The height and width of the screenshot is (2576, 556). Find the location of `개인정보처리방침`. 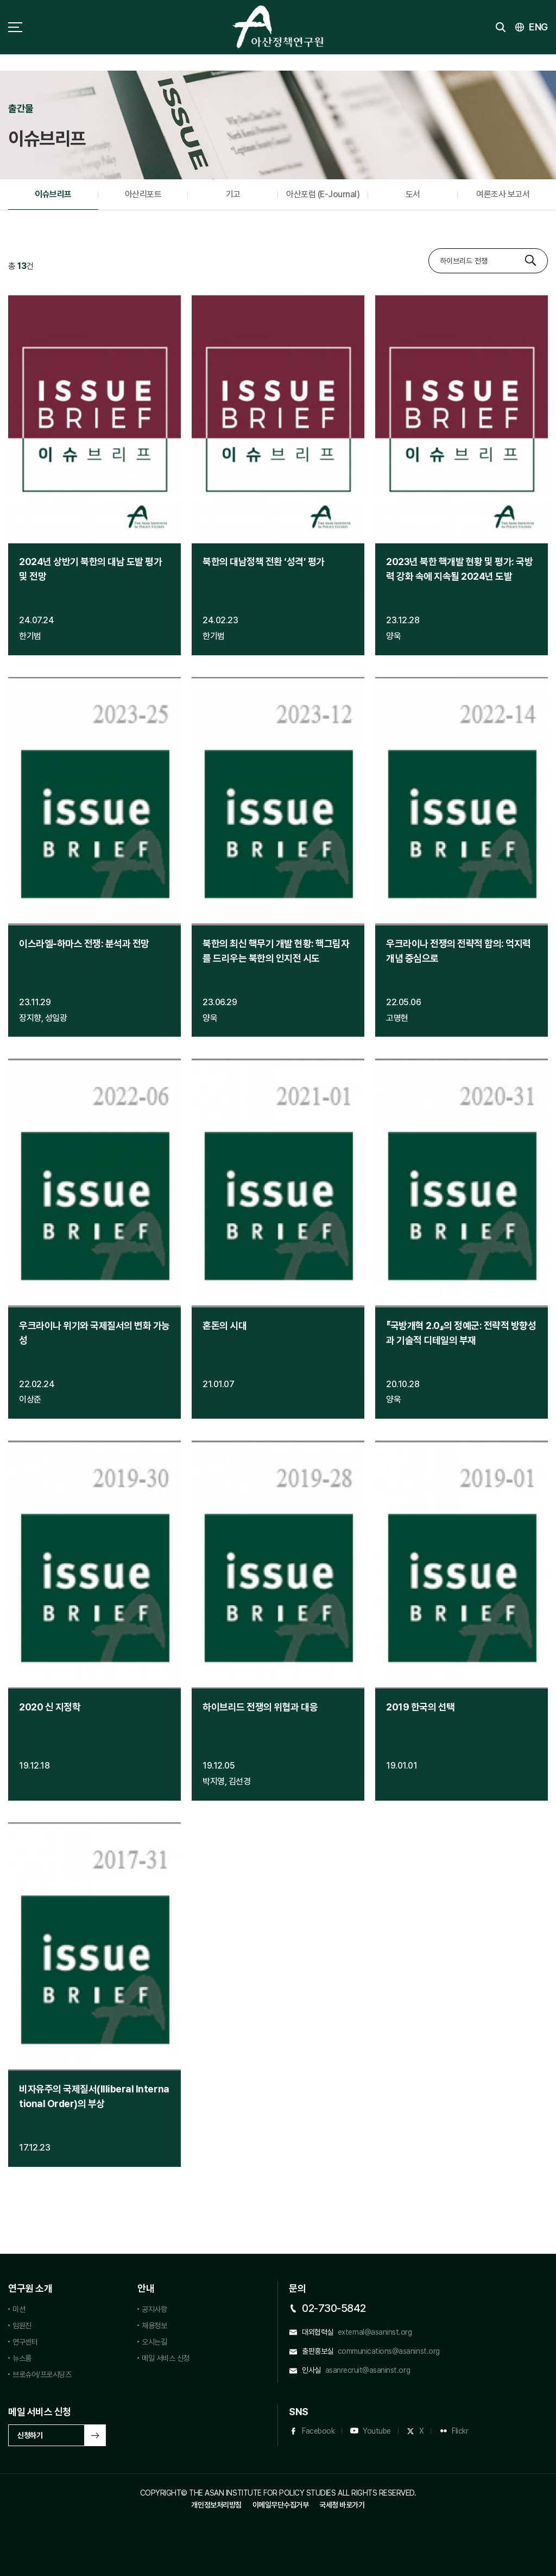

개인정보처리방침 is located at coordinates (216, 2504).